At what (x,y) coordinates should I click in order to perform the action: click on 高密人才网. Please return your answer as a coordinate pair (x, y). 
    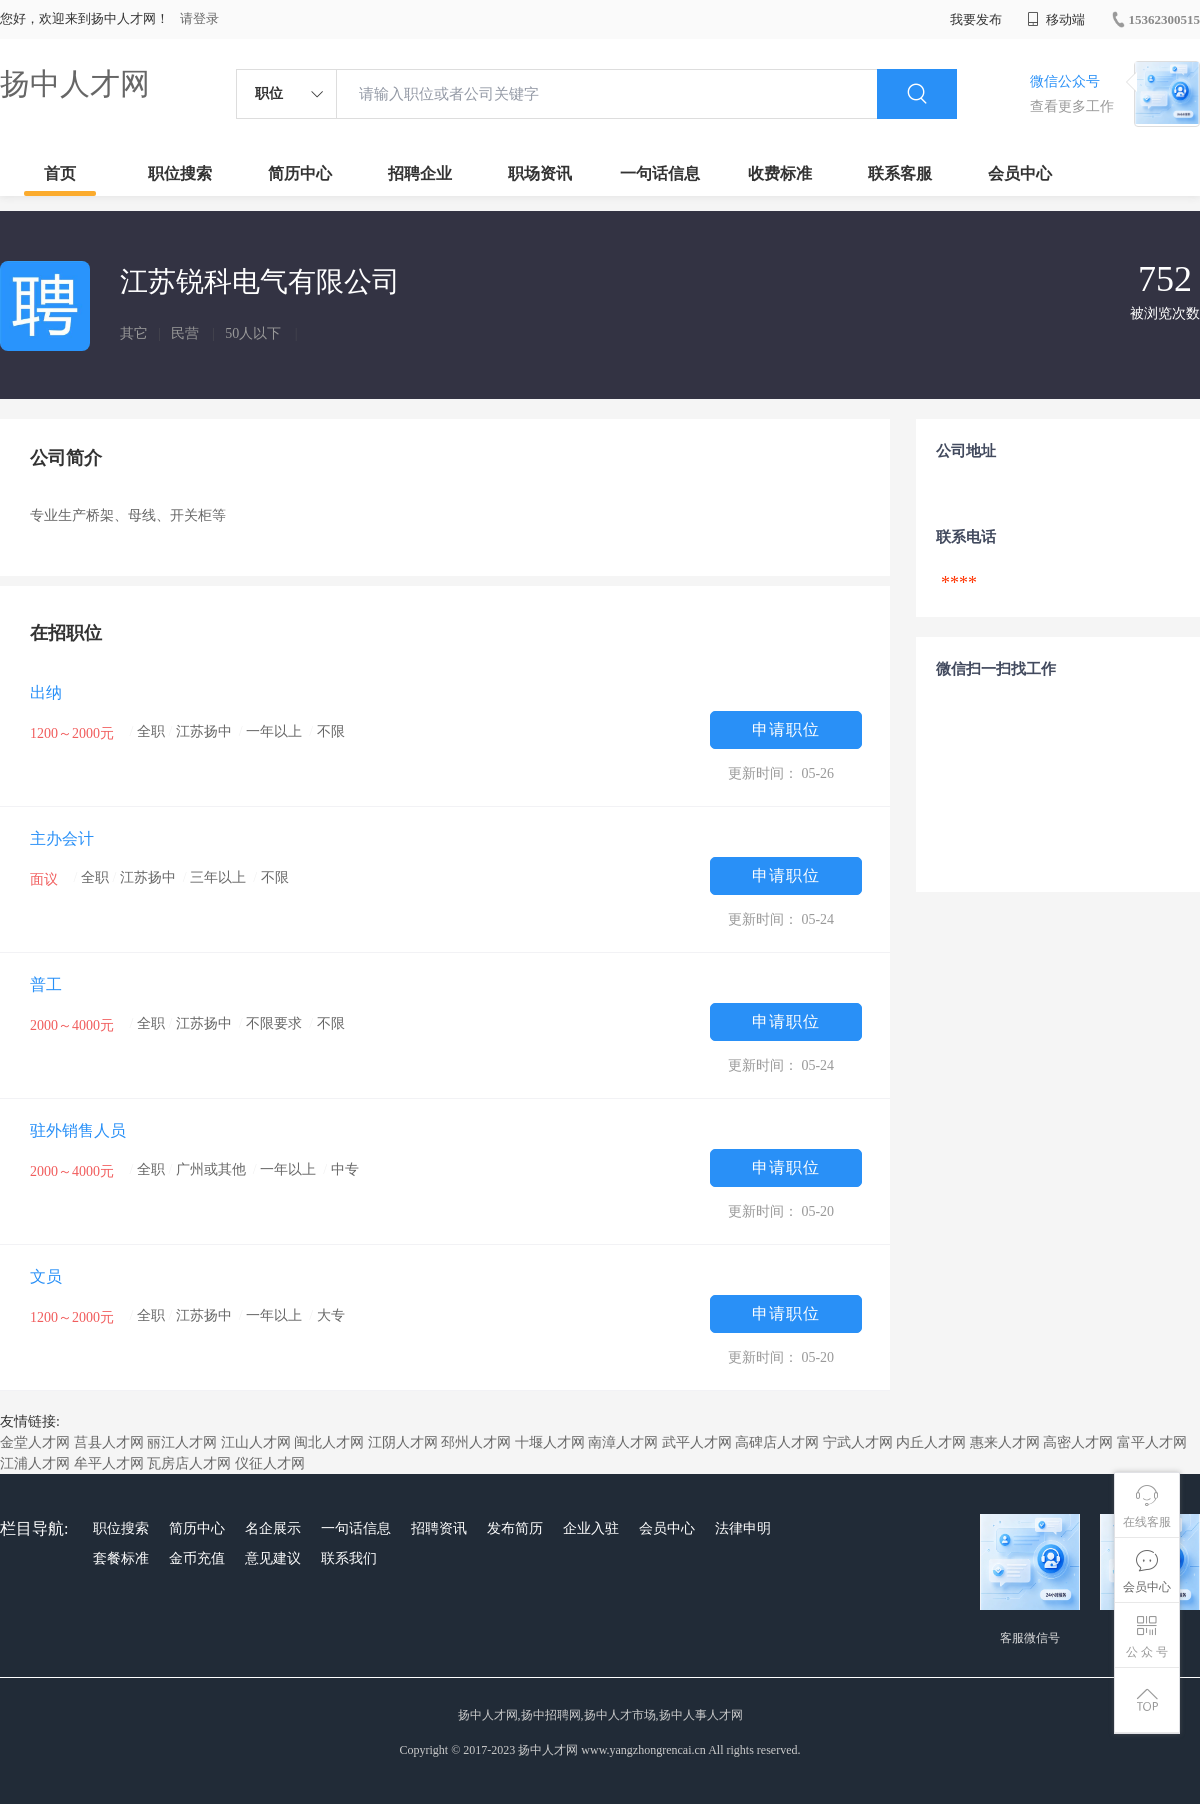
    Looking at the image, I should click on (1078, 1442).